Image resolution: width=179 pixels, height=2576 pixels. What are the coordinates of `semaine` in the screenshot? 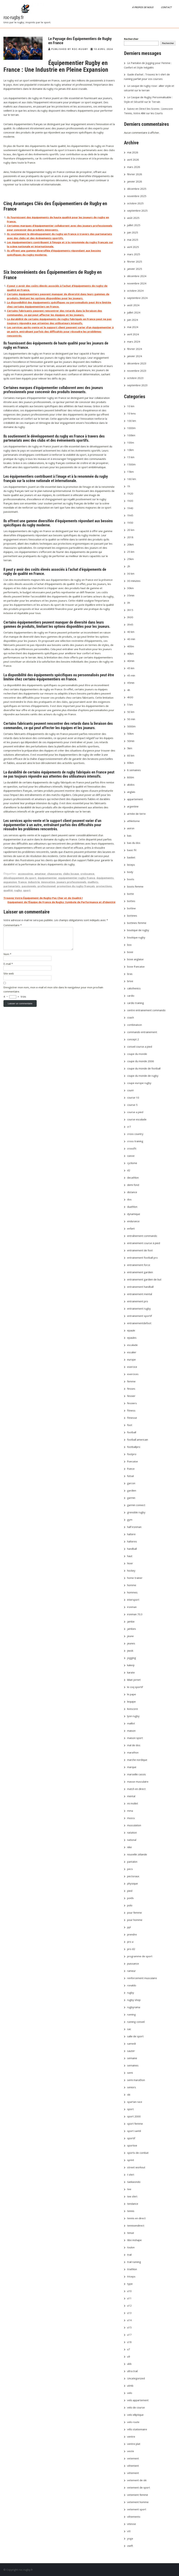 It's located at (132, 2058).